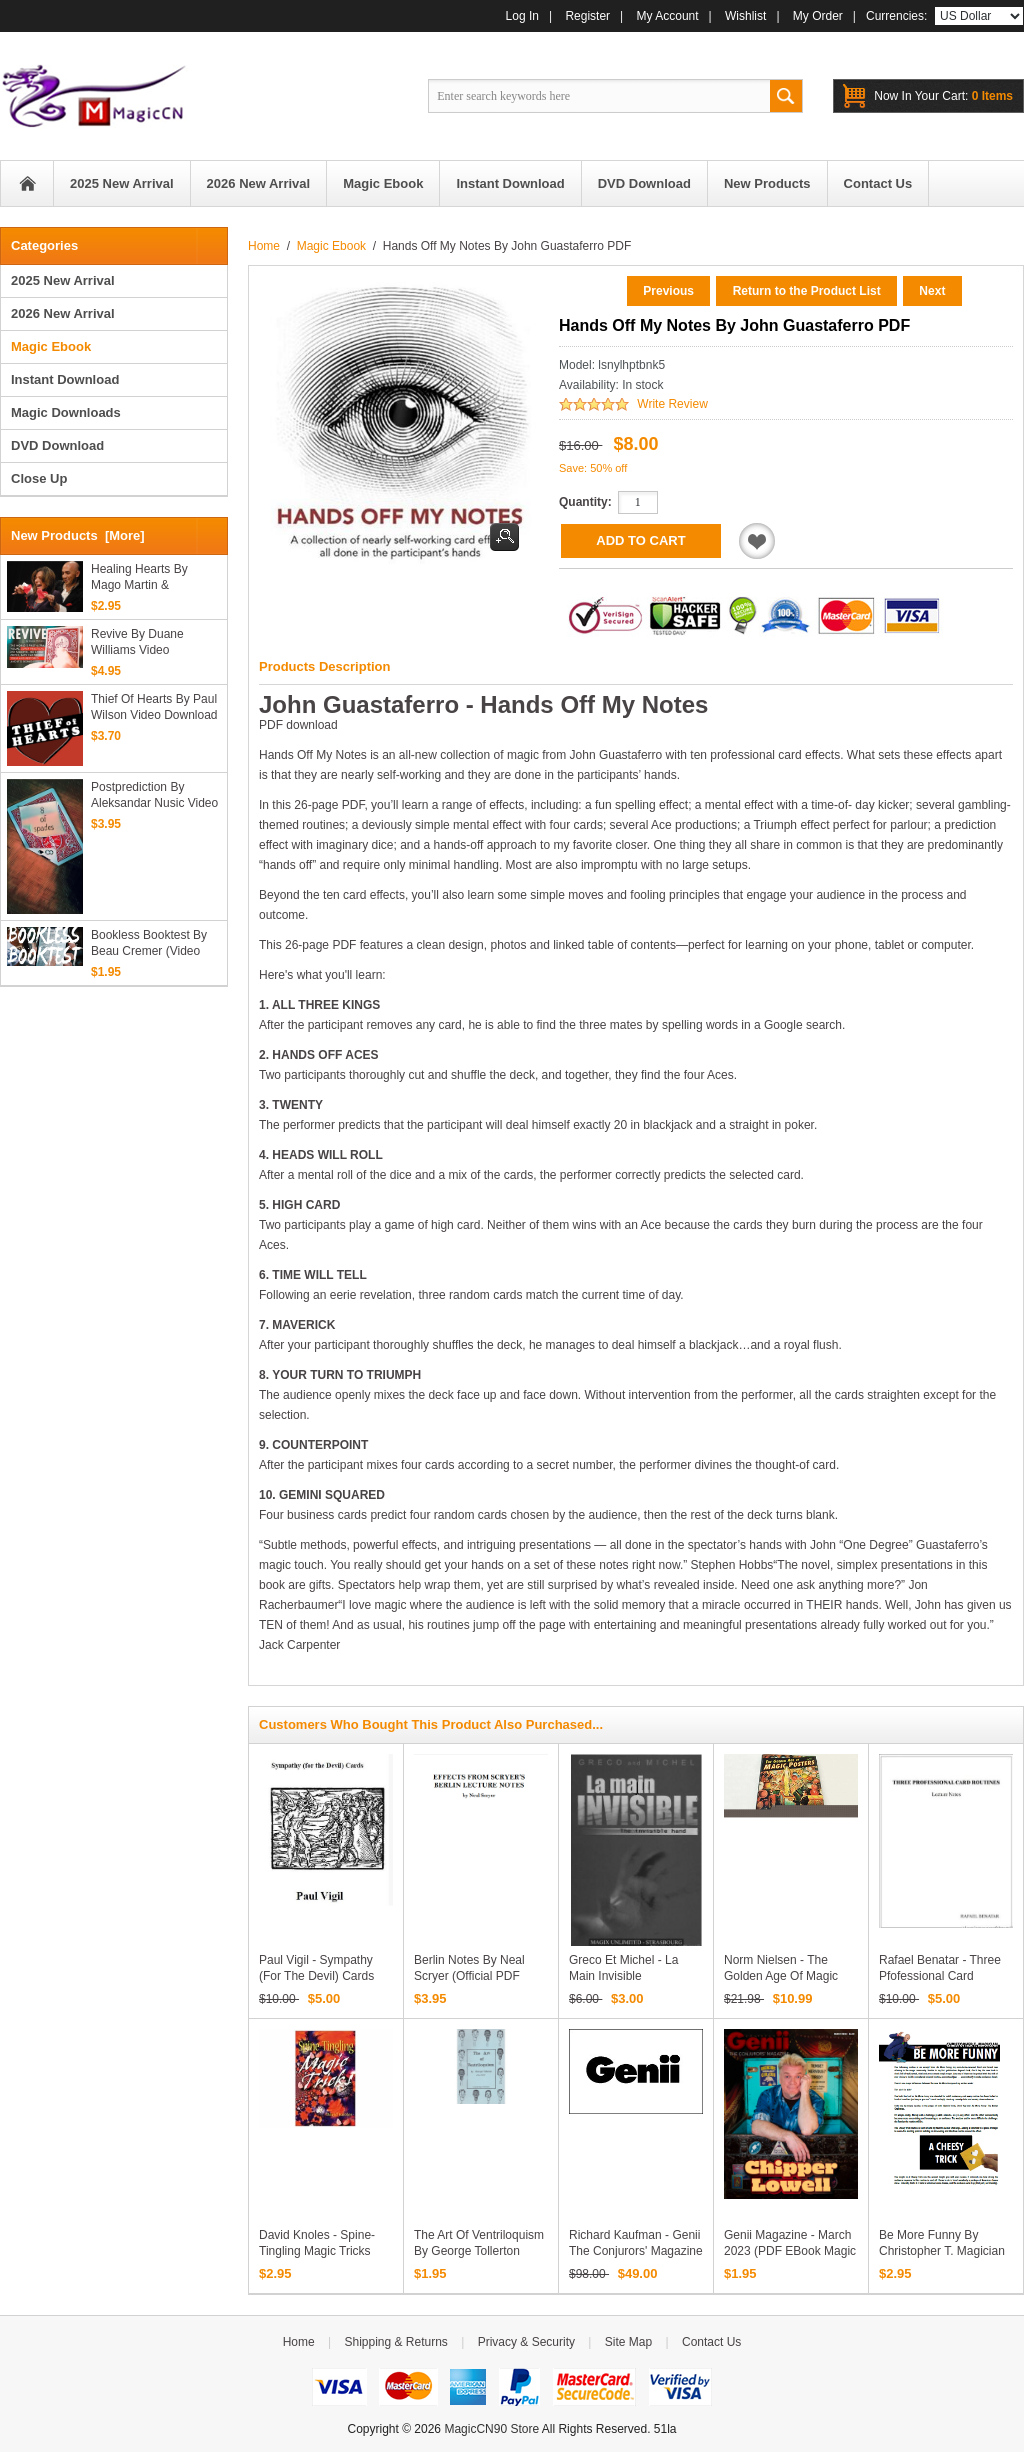 This screenshot has height=2452, width=1024. I want to click on Close Up, so click(39, 478).